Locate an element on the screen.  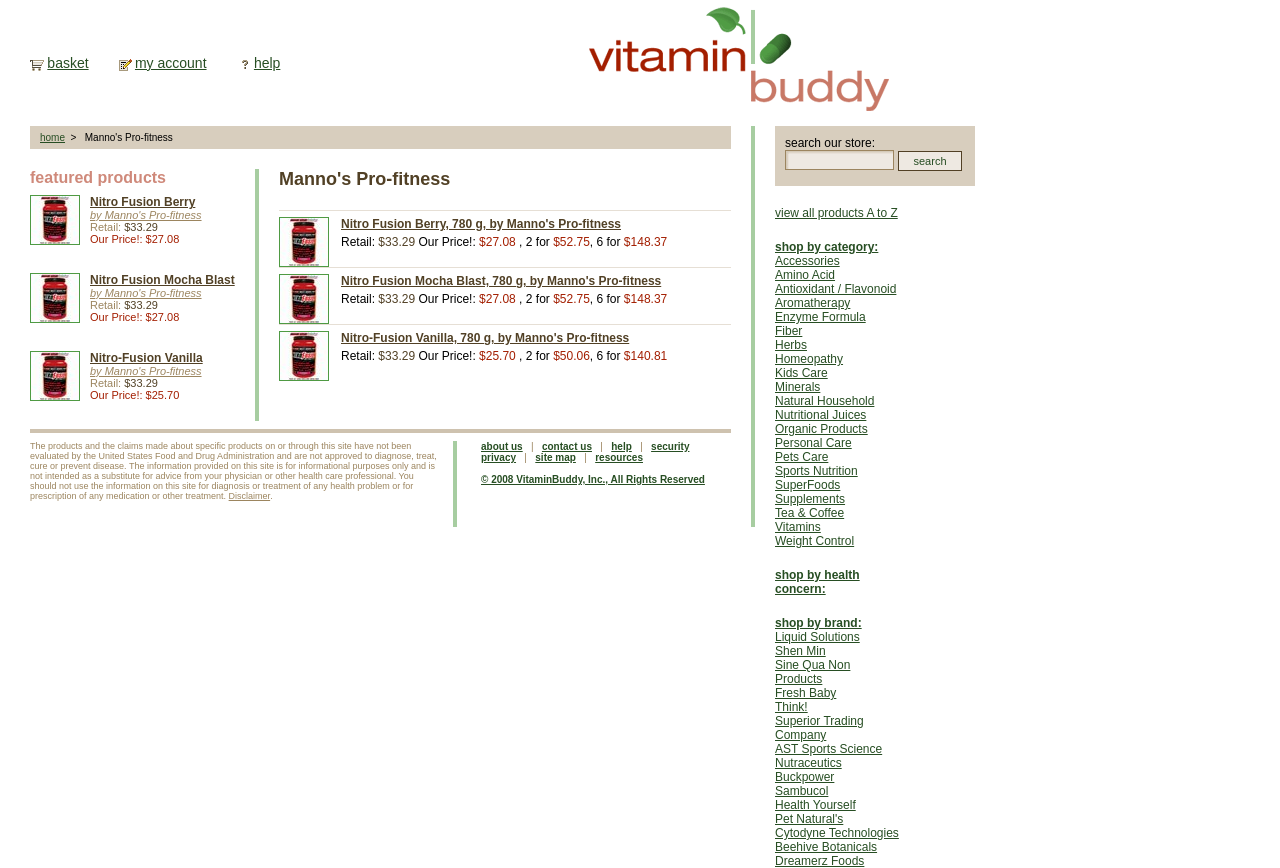
Nitro-Fusion Vanilla is located at coordinates (146, 358).